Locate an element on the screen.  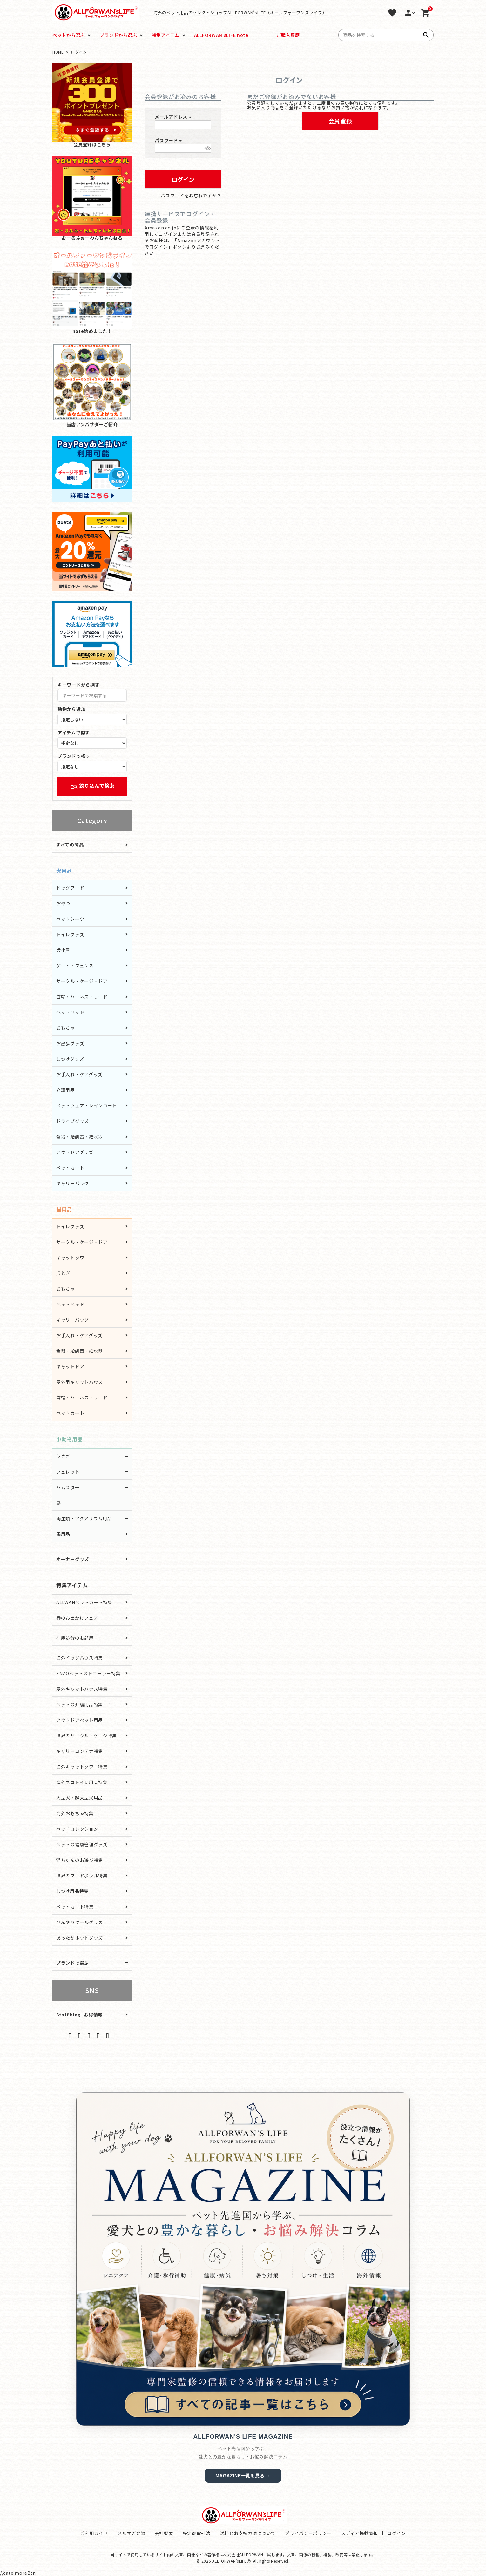
ドライブグッズ is located at coordinates (72, 1121).